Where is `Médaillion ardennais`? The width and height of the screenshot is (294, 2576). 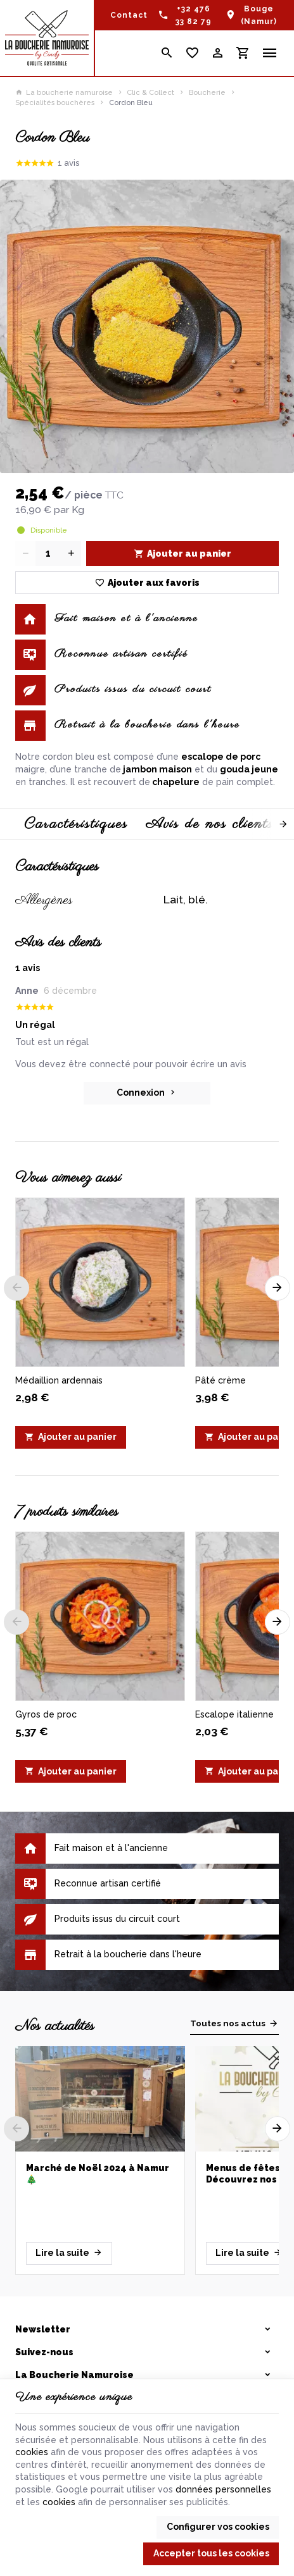 Médaillion ardennais is located at coordinates (59, 1380).